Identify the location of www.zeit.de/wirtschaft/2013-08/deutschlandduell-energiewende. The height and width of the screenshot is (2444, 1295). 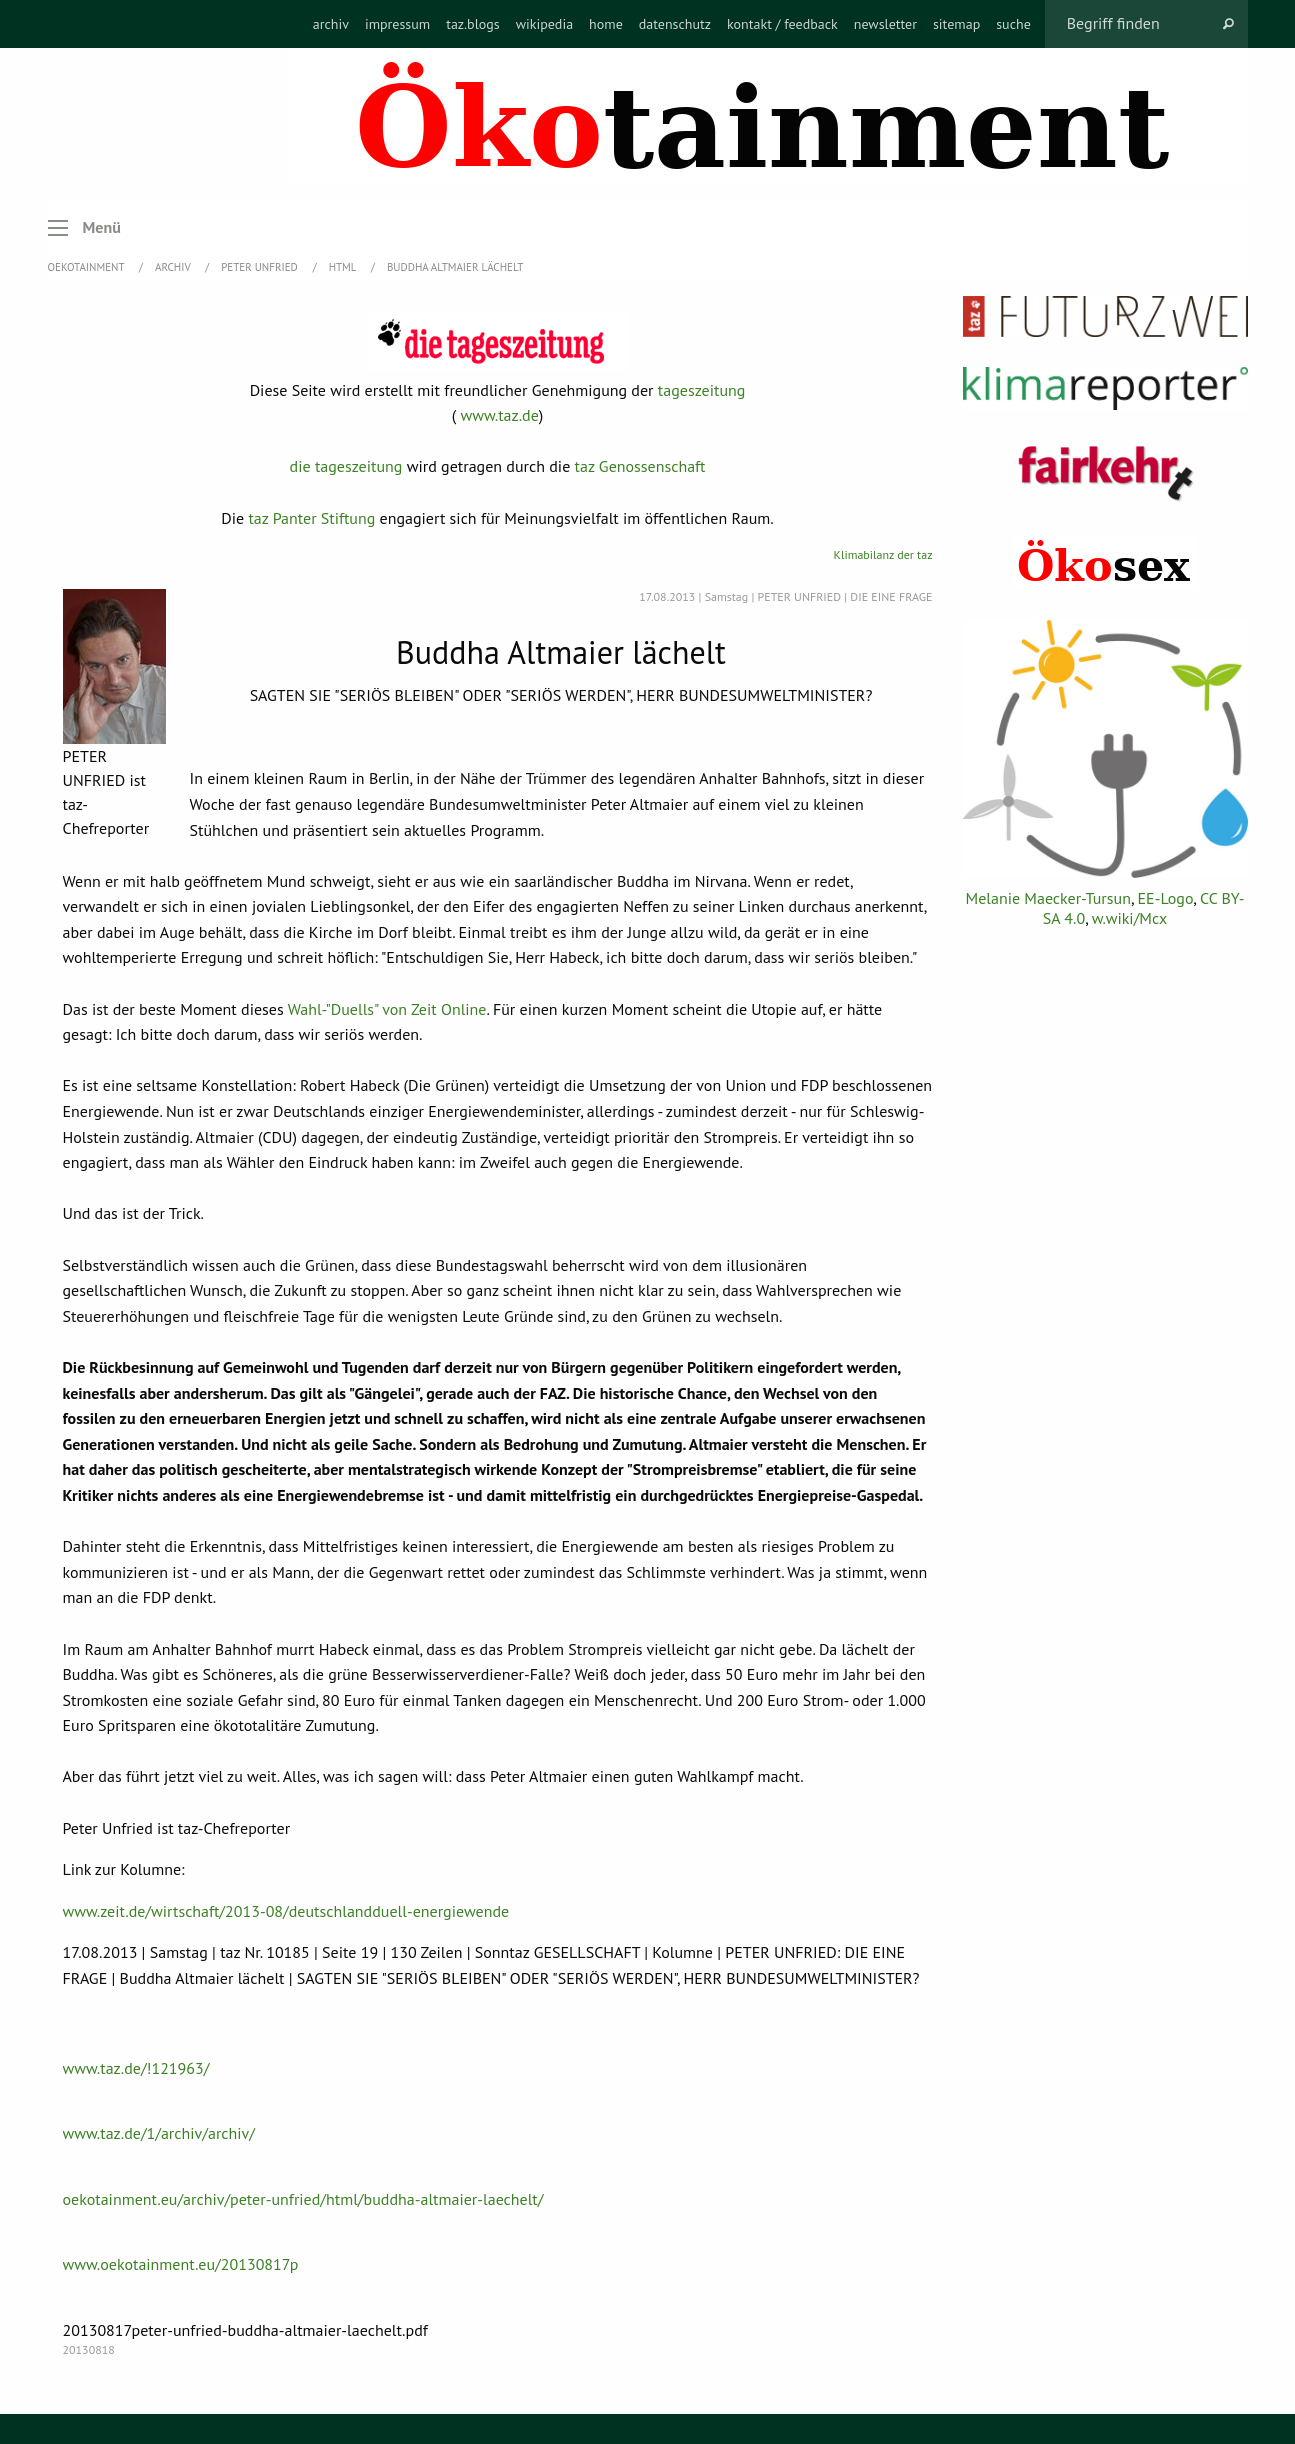
(286, 1911).